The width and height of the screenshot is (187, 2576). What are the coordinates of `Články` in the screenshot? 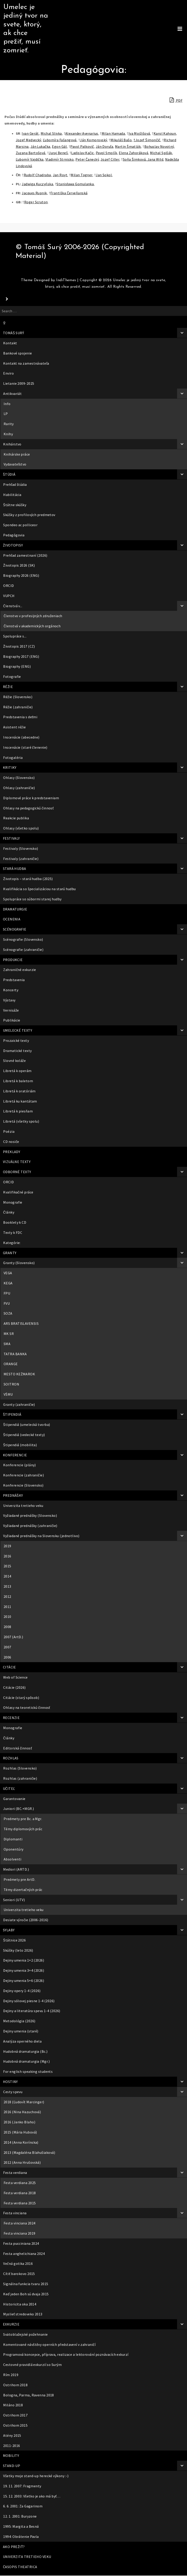 It's located at (8, 1212).